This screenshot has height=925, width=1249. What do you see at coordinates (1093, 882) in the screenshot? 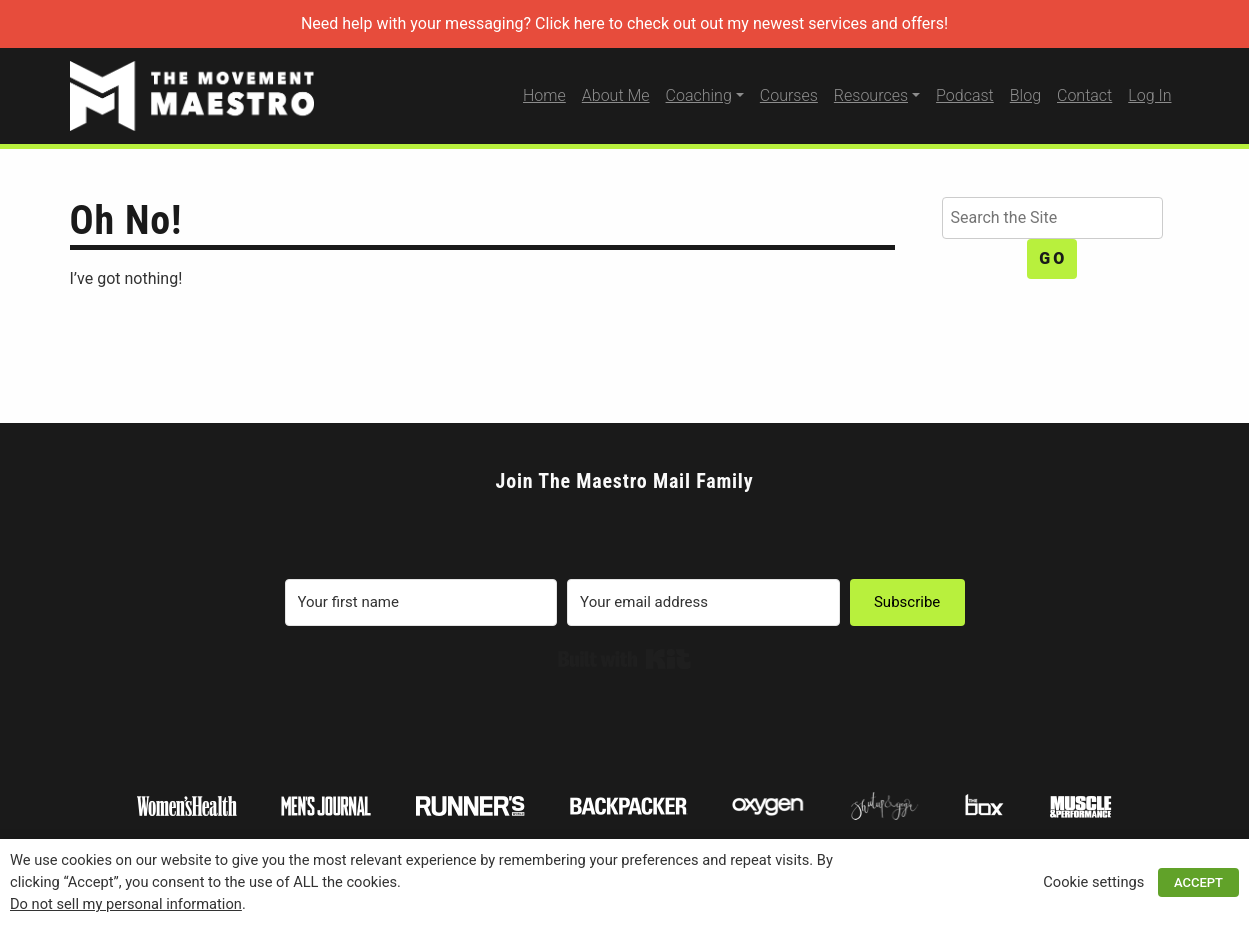
I see `Cookie settings [button]` at bounding box center [1093, 882].